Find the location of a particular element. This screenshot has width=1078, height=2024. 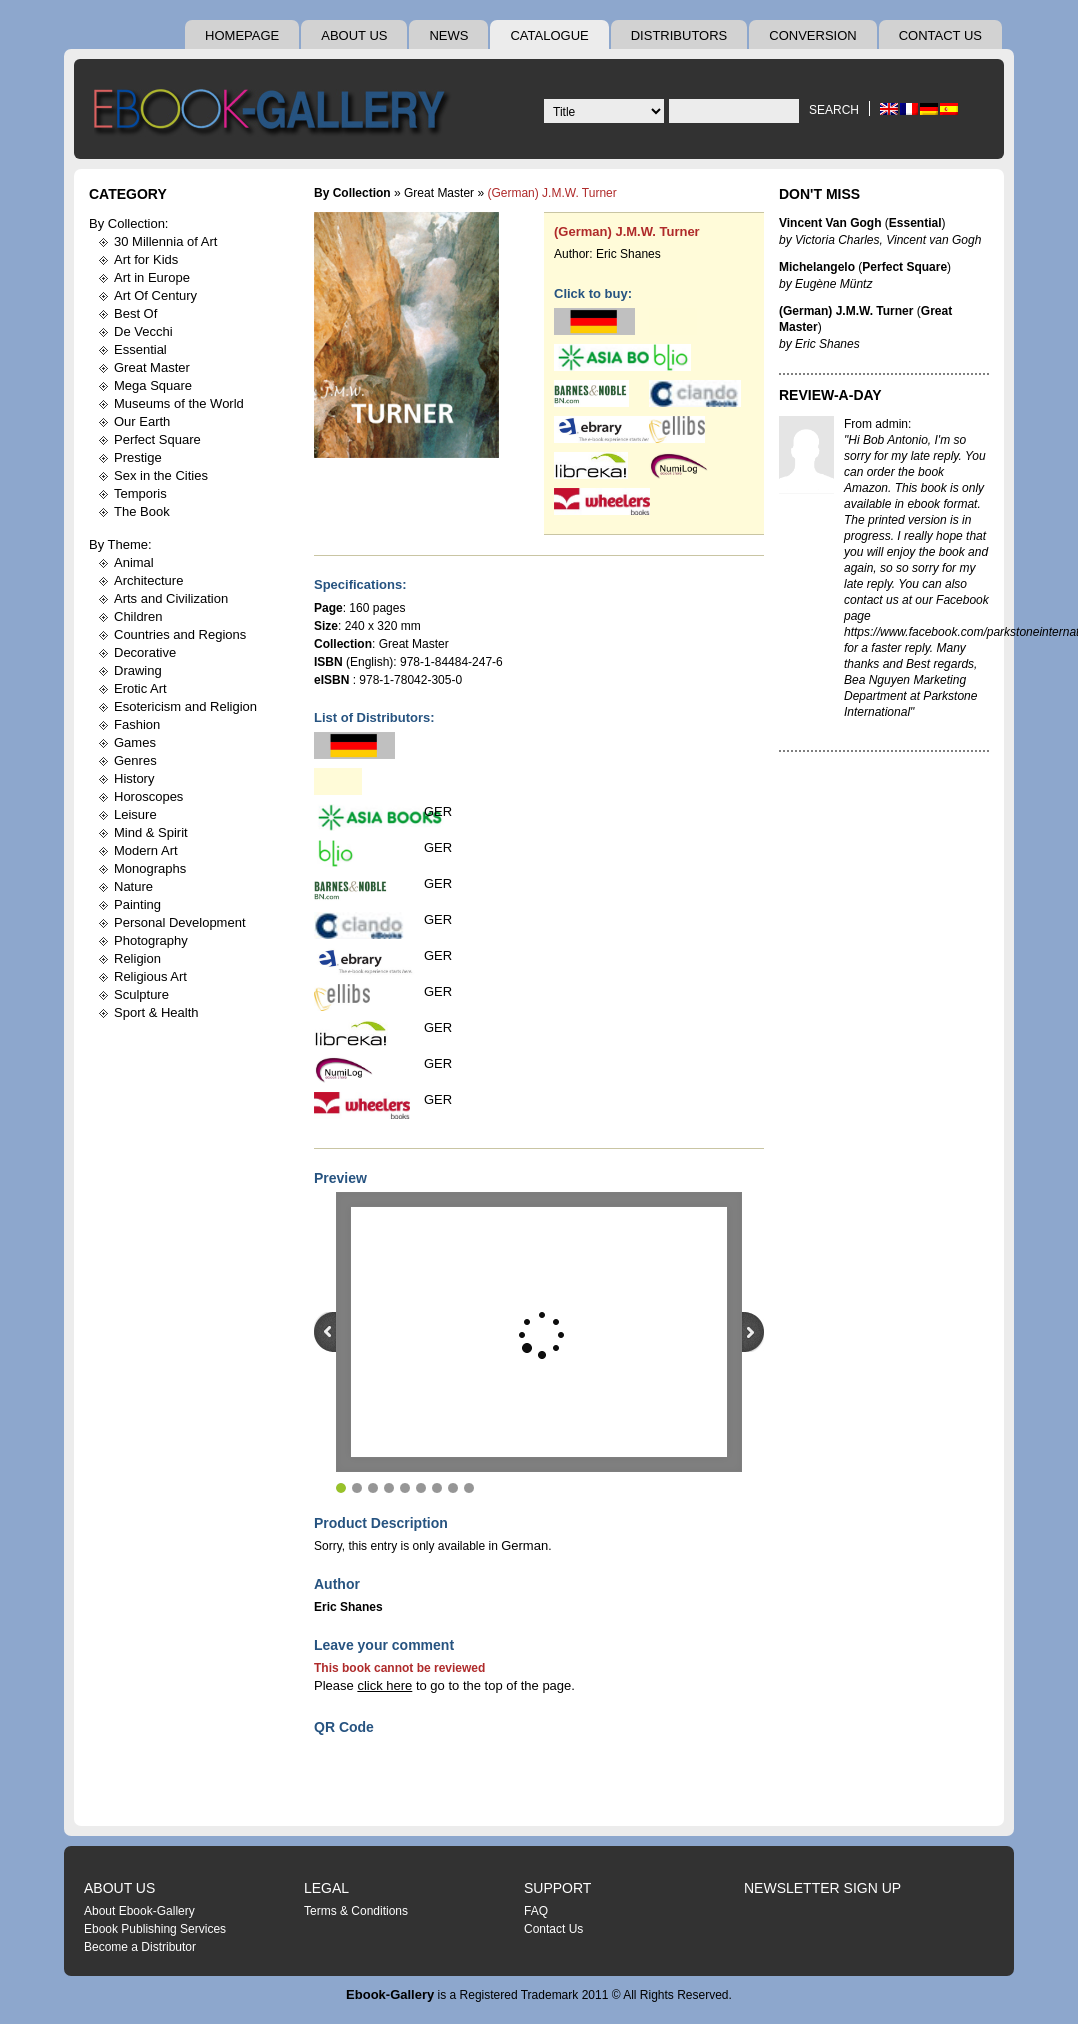

Art in Europe is located at coordinates (152, 277).